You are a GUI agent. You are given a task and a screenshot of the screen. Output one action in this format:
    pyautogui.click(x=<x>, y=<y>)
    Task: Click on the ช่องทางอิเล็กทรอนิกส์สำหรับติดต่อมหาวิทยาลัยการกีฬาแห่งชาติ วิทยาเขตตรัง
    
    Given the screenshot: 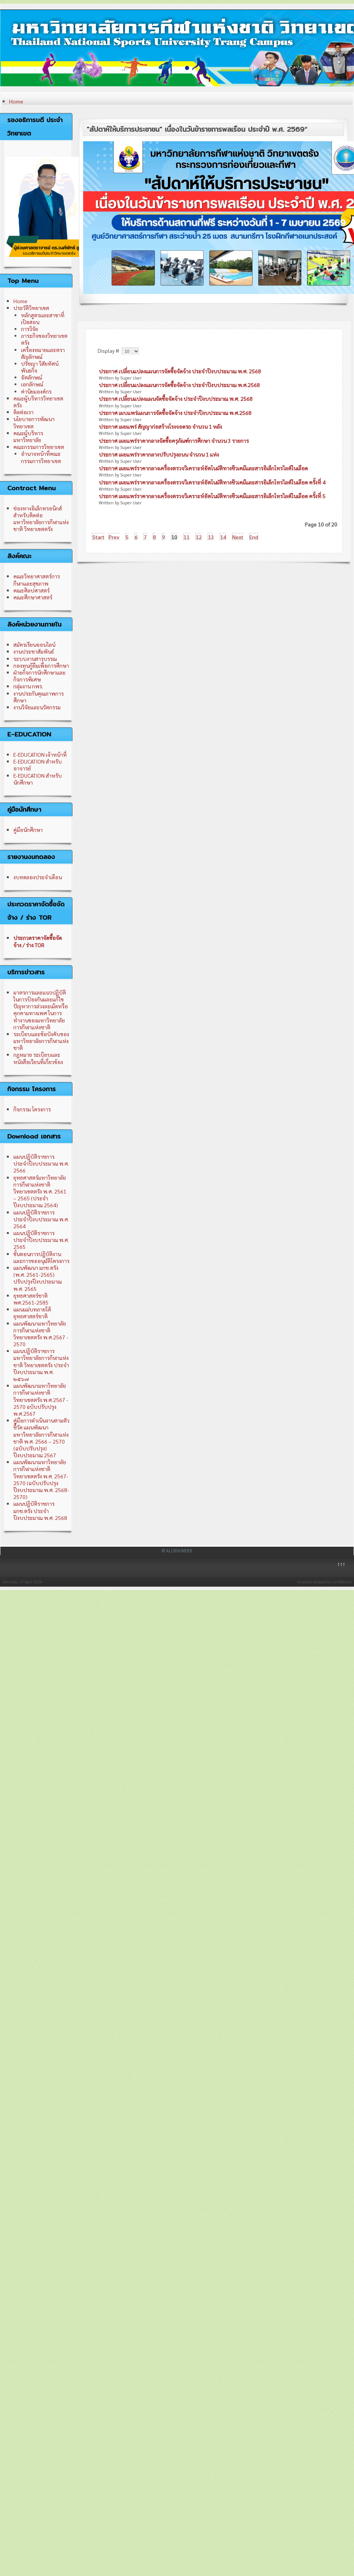 What is the action you would take?
    pyautogui.click(x=41, y=519)
    